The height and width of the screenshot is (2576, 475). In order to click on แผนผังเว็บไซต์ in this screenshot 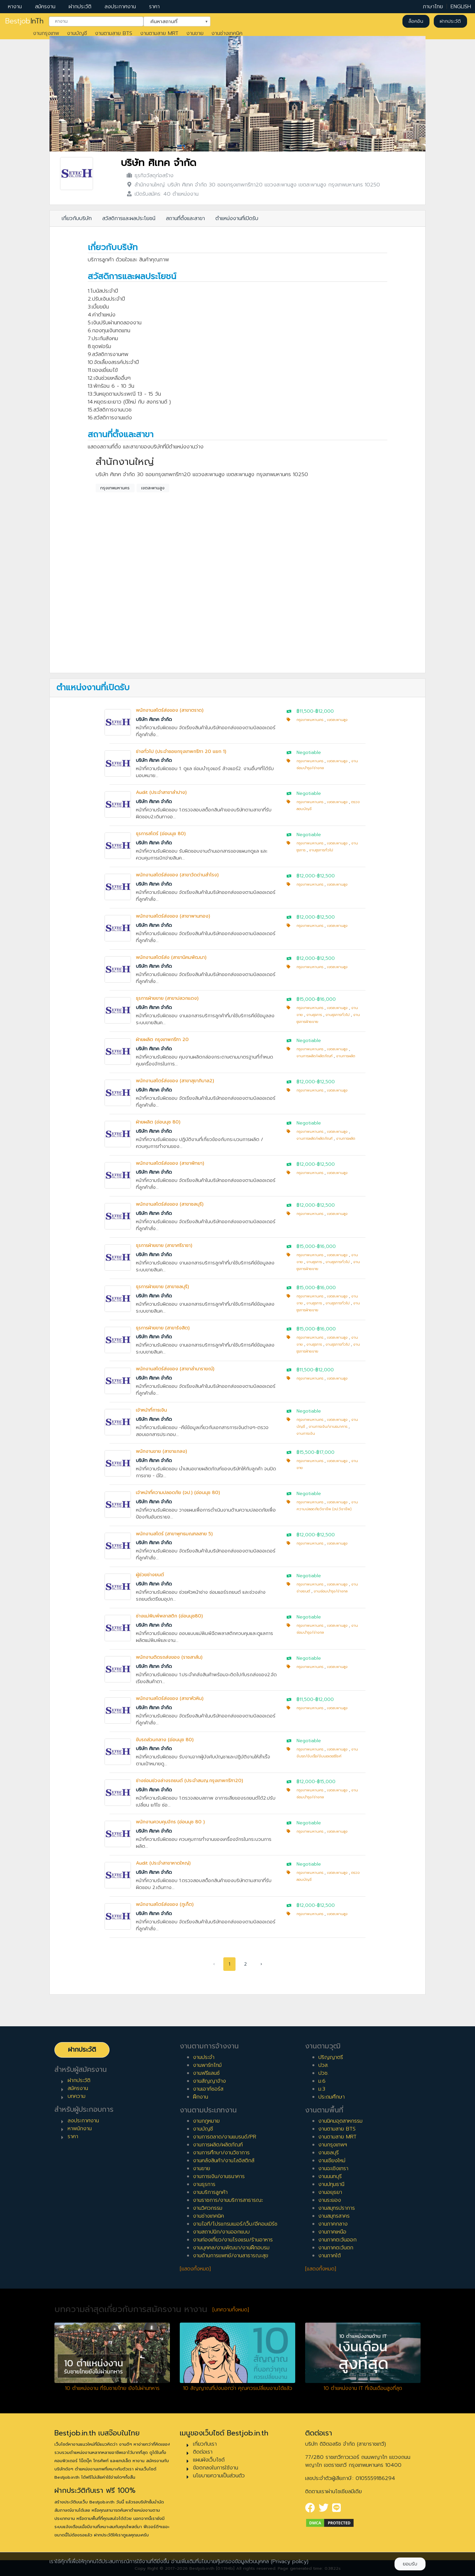, I will do `click(209, 2460)`.